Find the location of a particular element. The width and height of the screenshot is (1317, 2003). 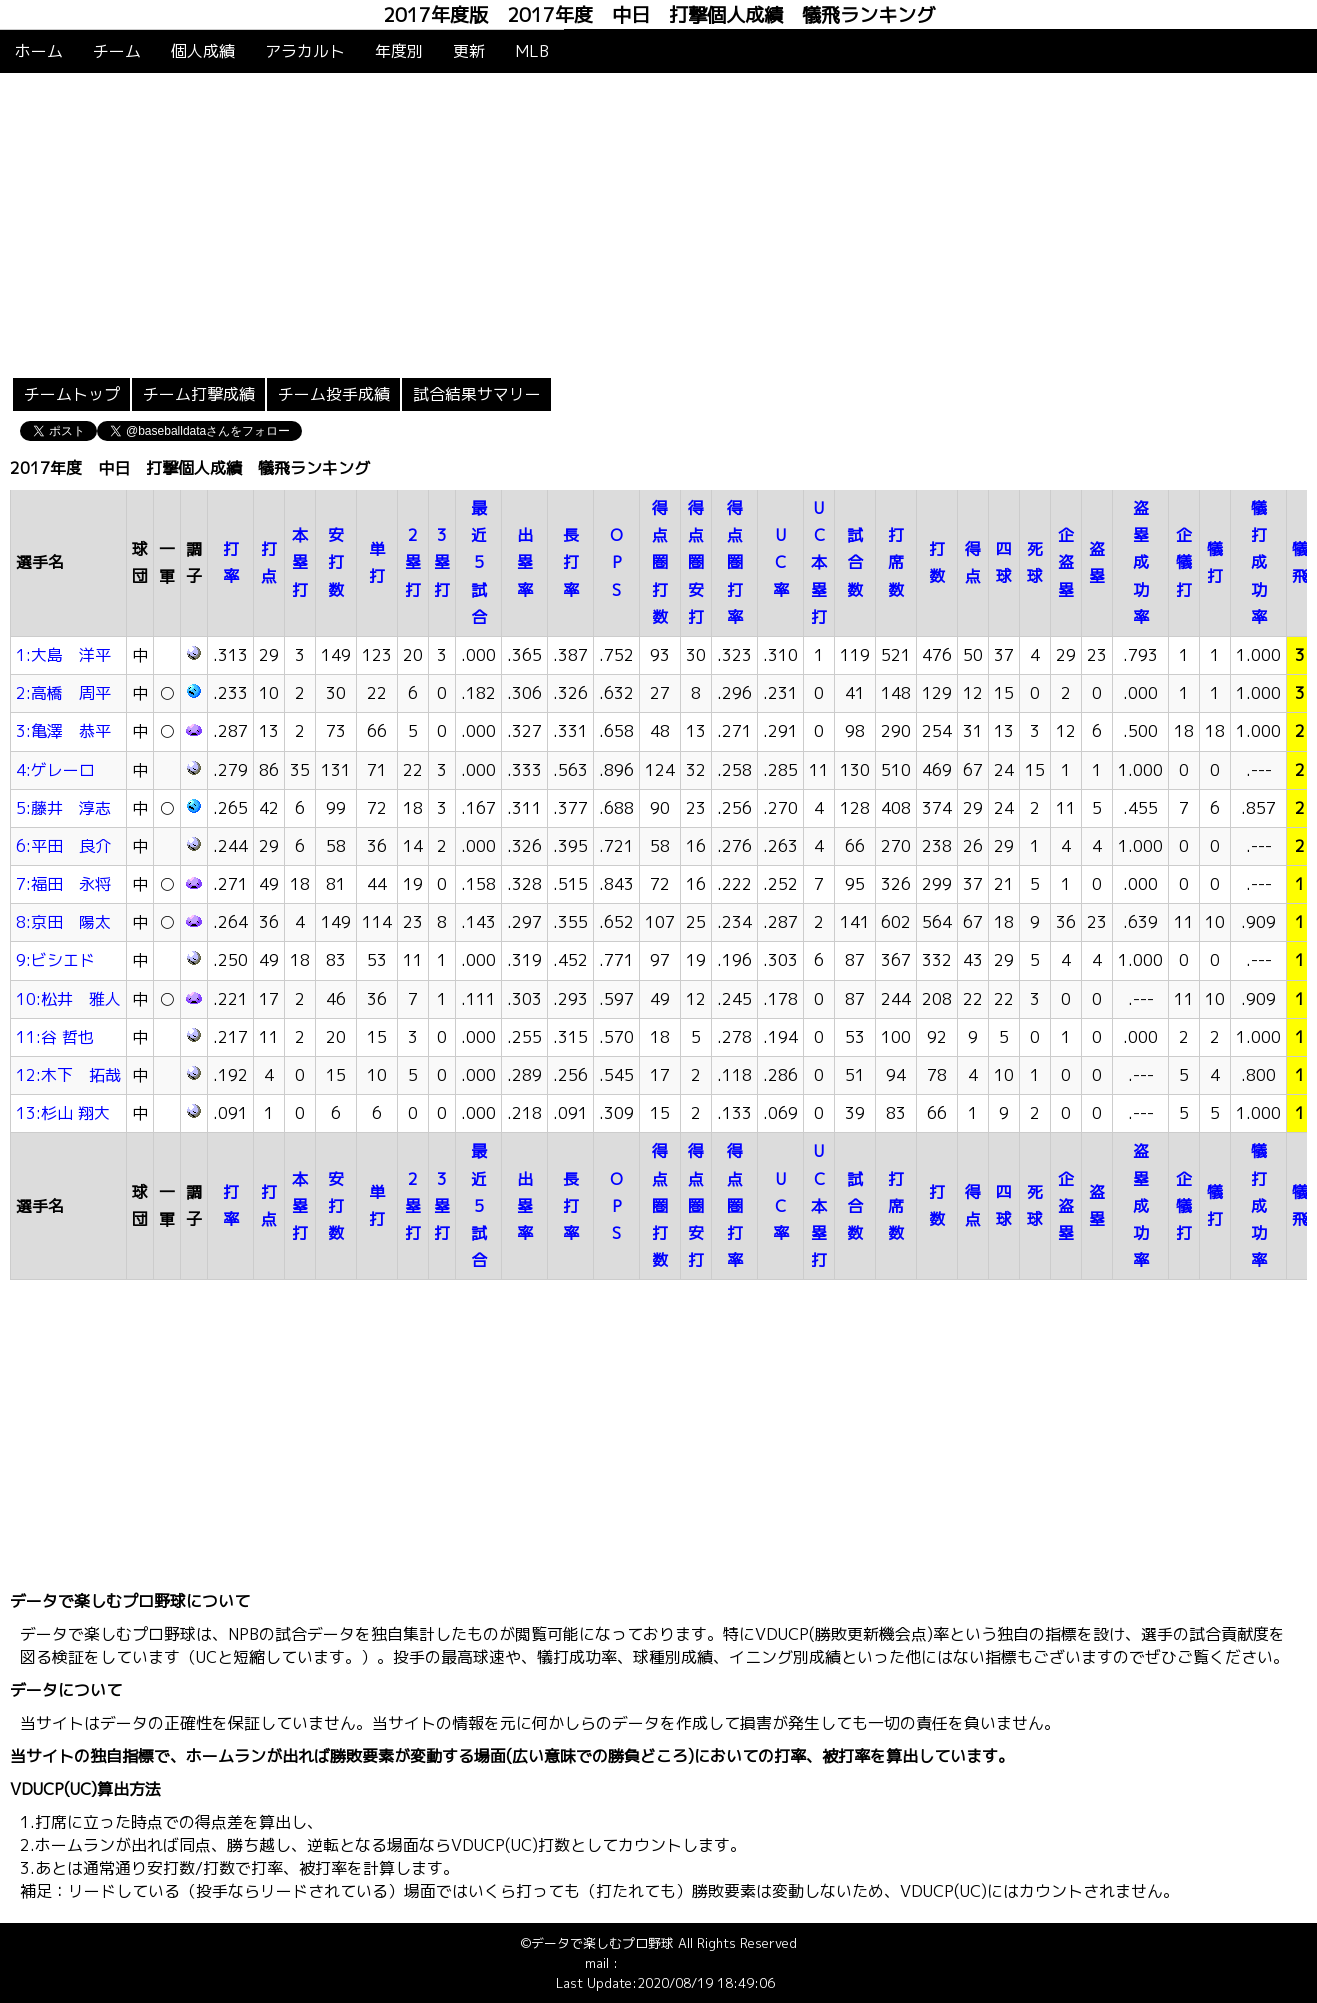

企盗塁 is located at coordinates (1066, 562).